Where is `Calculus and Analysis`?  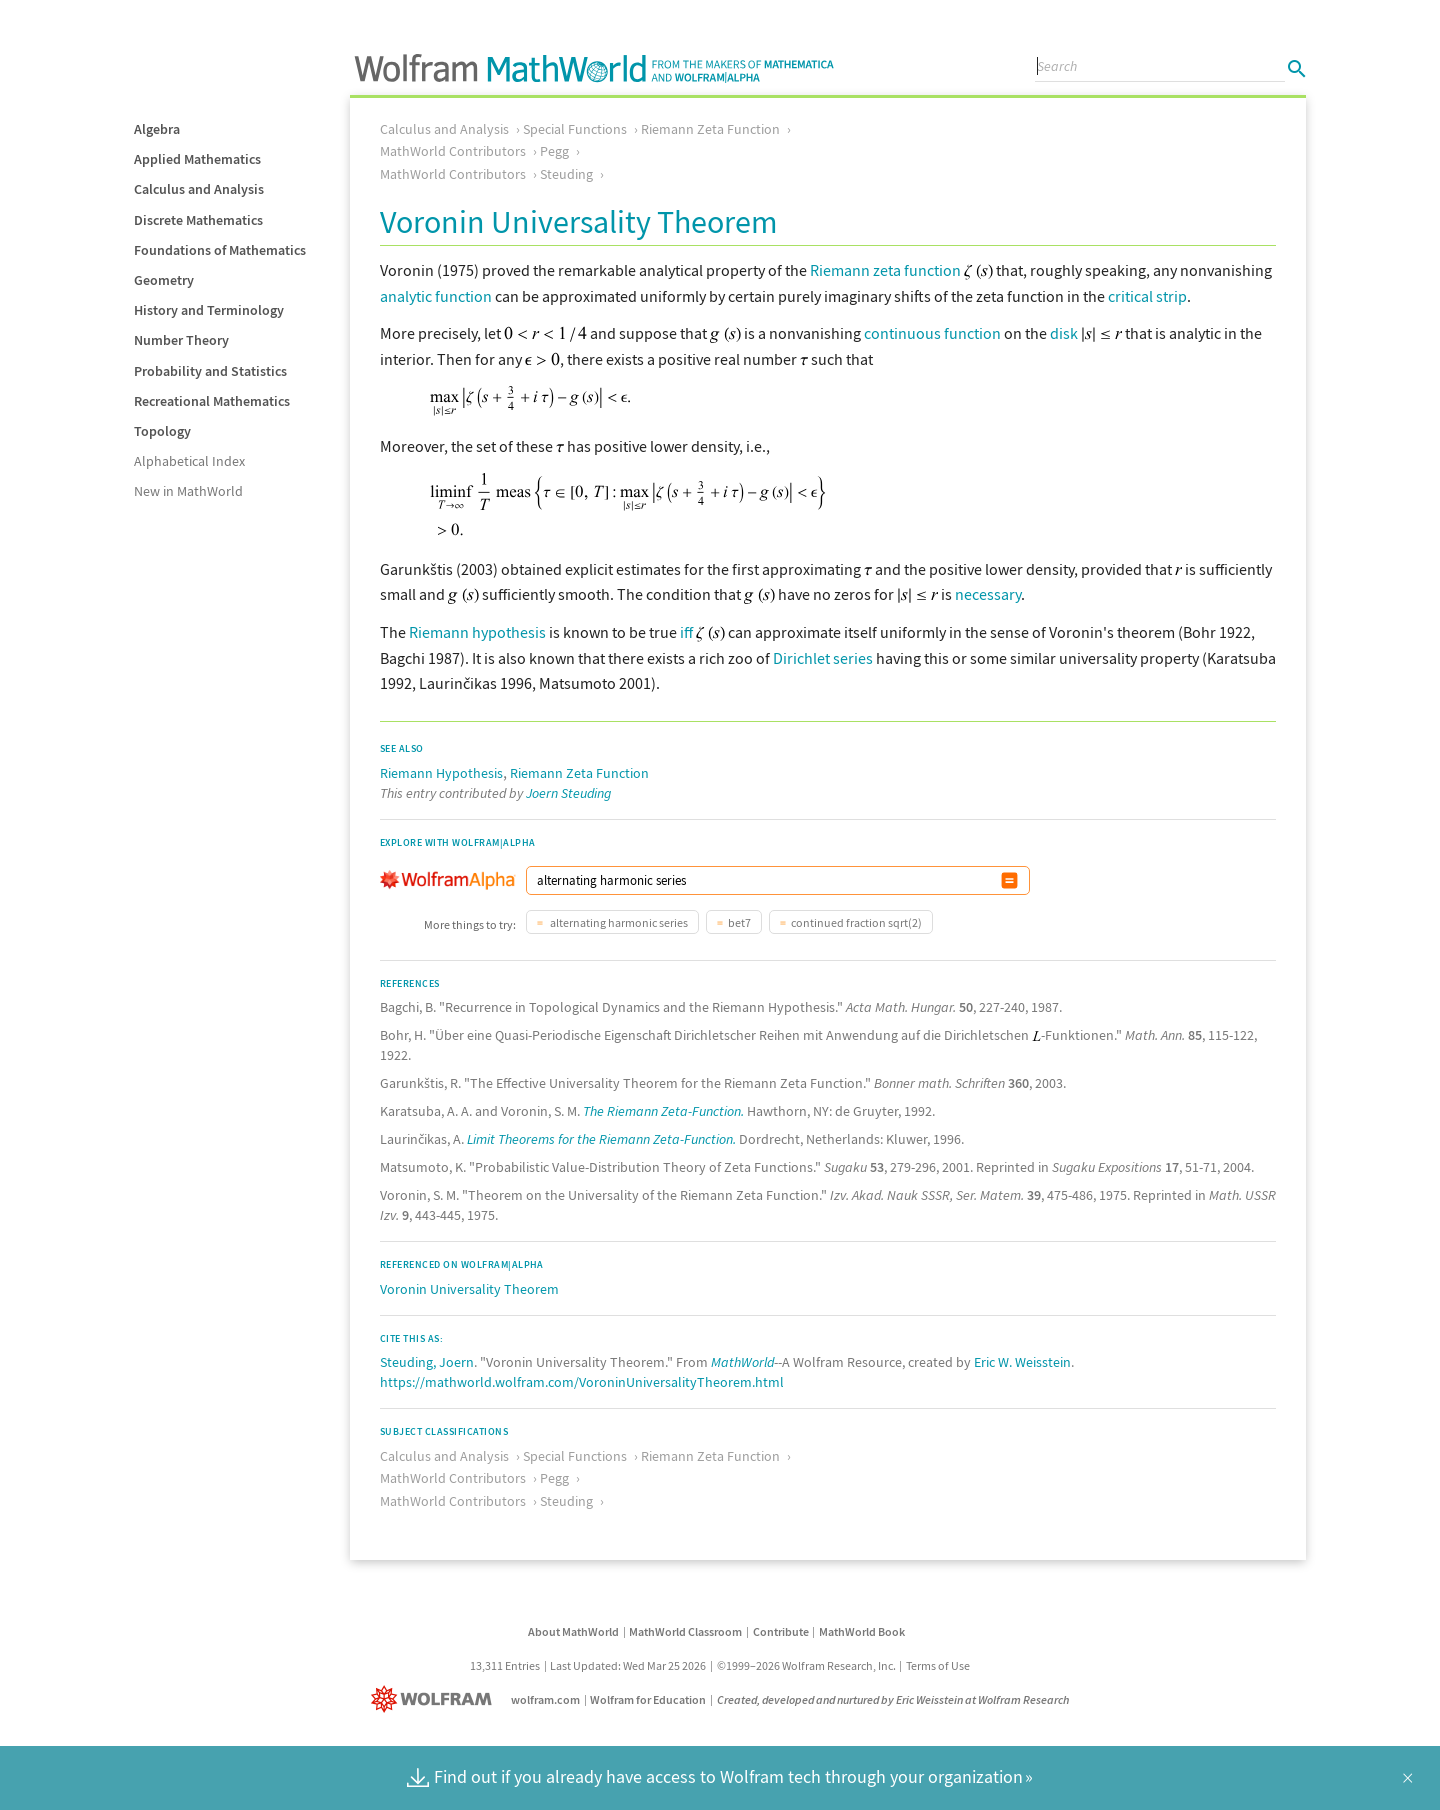 Calculus and Analysis is located at coordinates (199, 189).